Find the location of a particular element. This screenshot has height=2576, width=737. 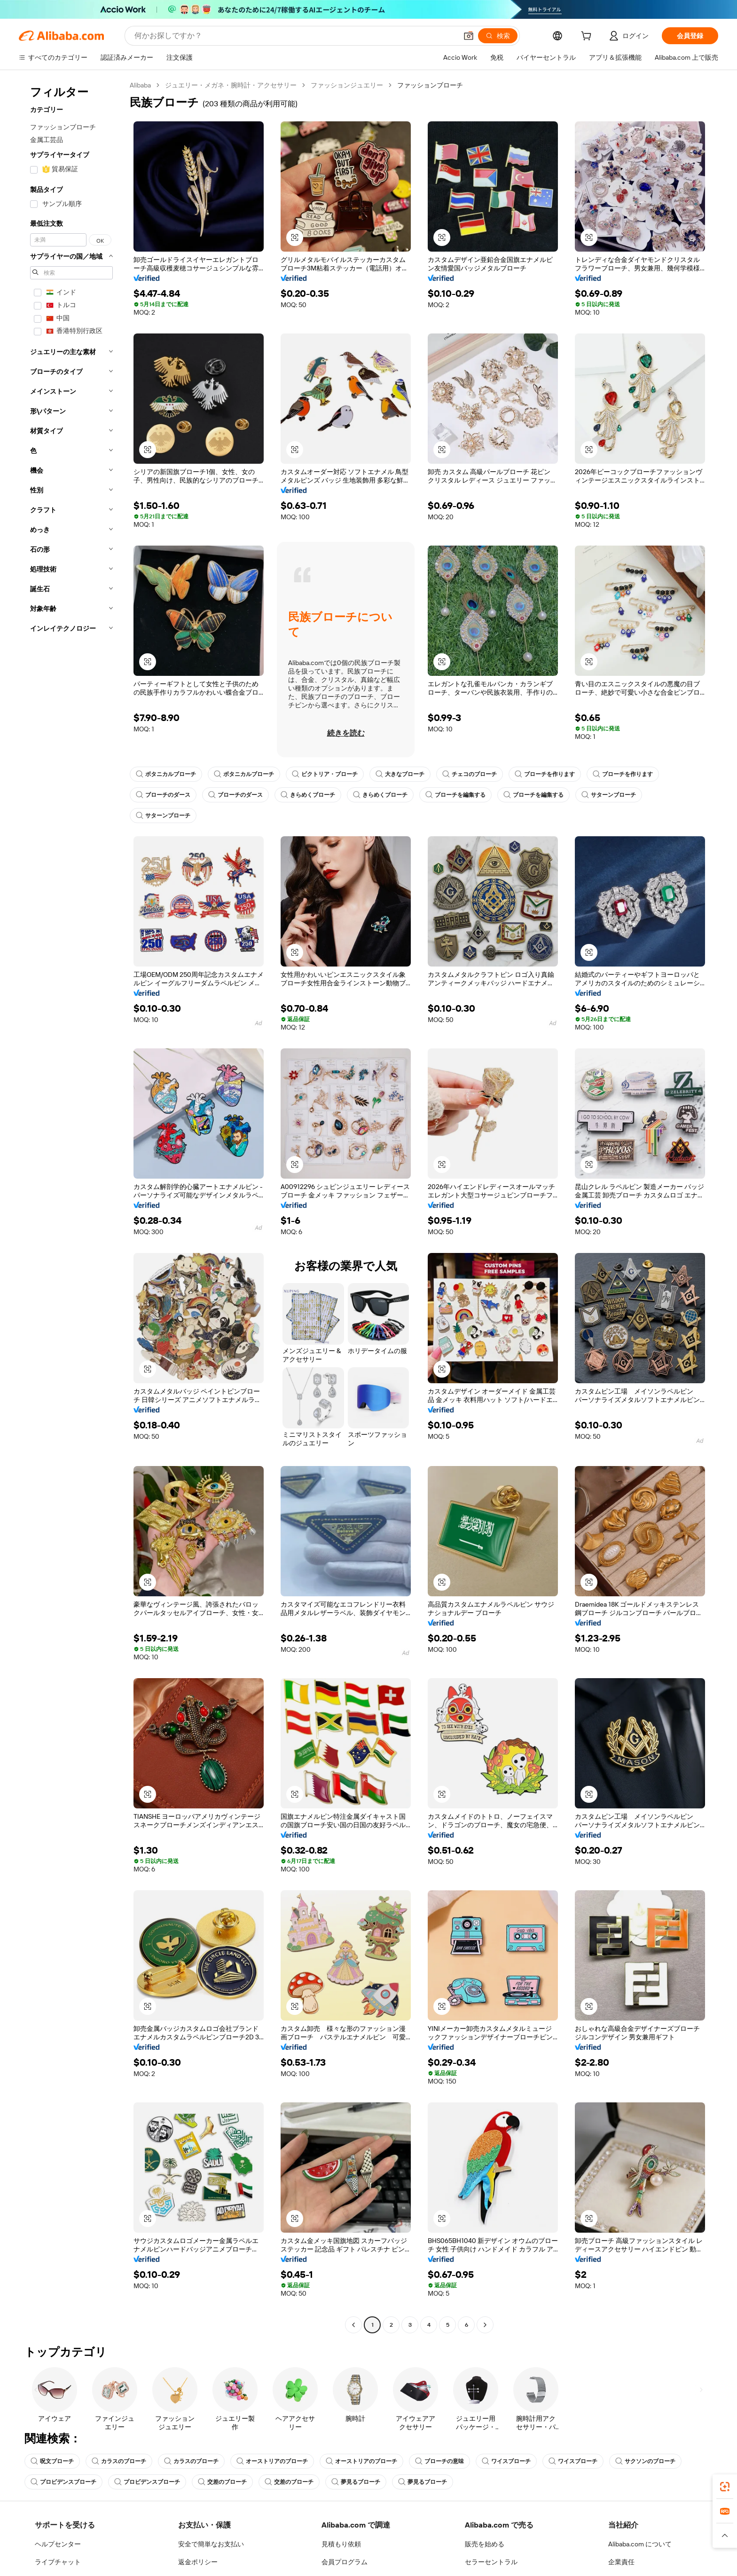

呪文ブローチ is located at coordinates (52, 2461).